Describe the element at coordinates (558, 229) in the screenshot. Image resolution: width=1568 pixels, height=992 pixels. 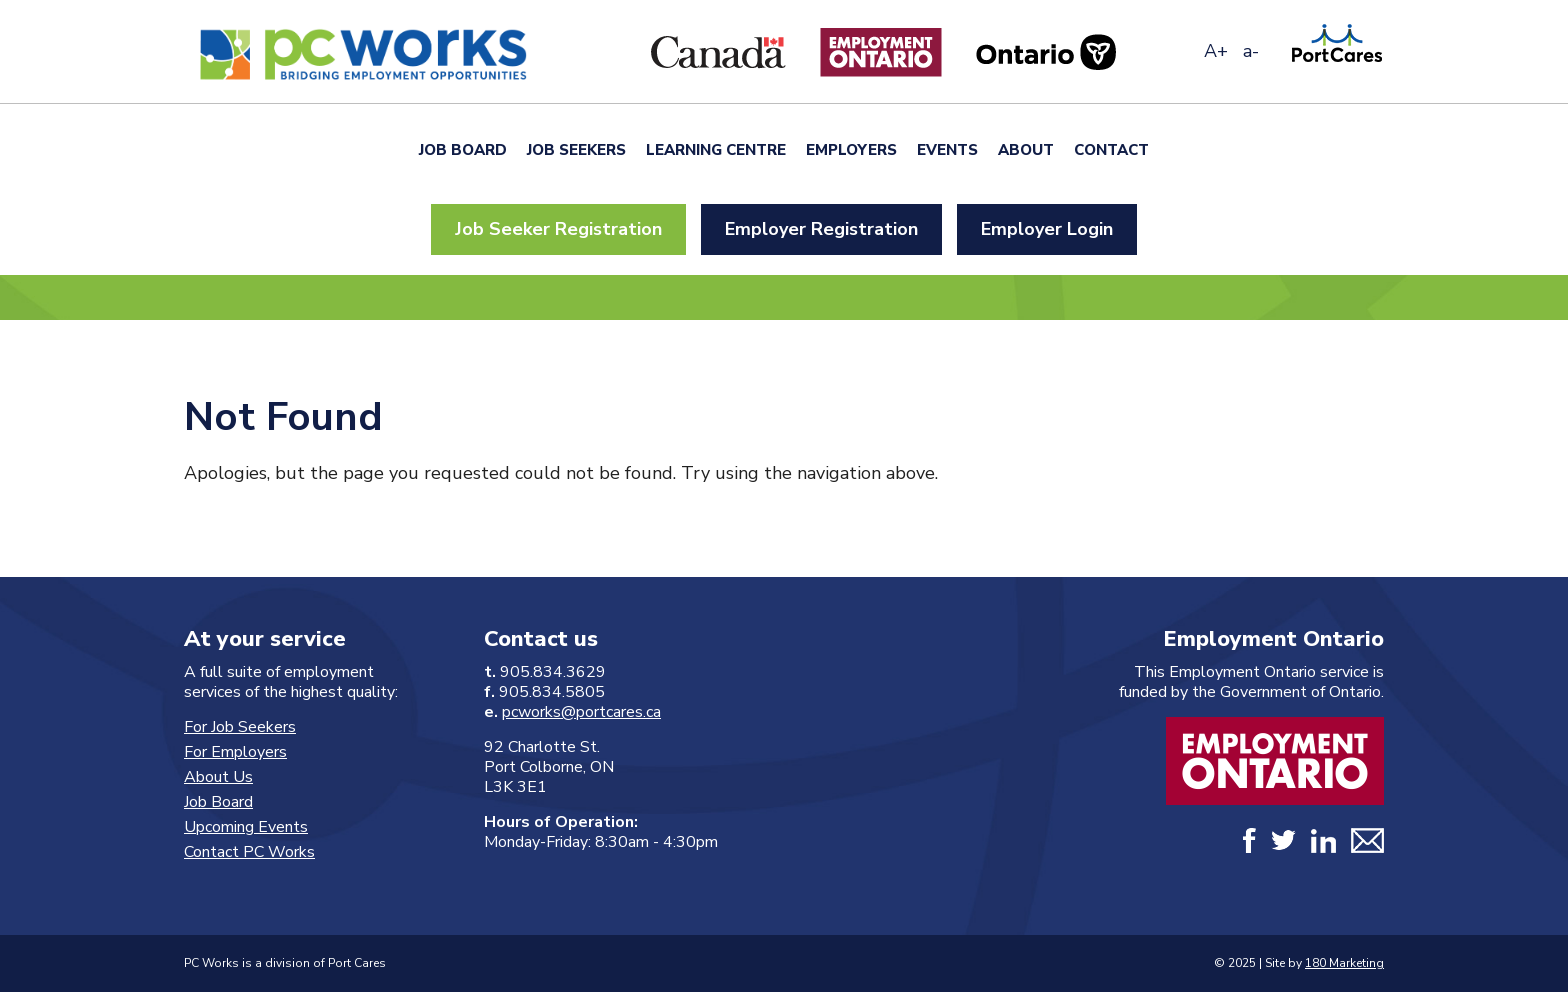
I see `Job Seeker Registration` at that location.